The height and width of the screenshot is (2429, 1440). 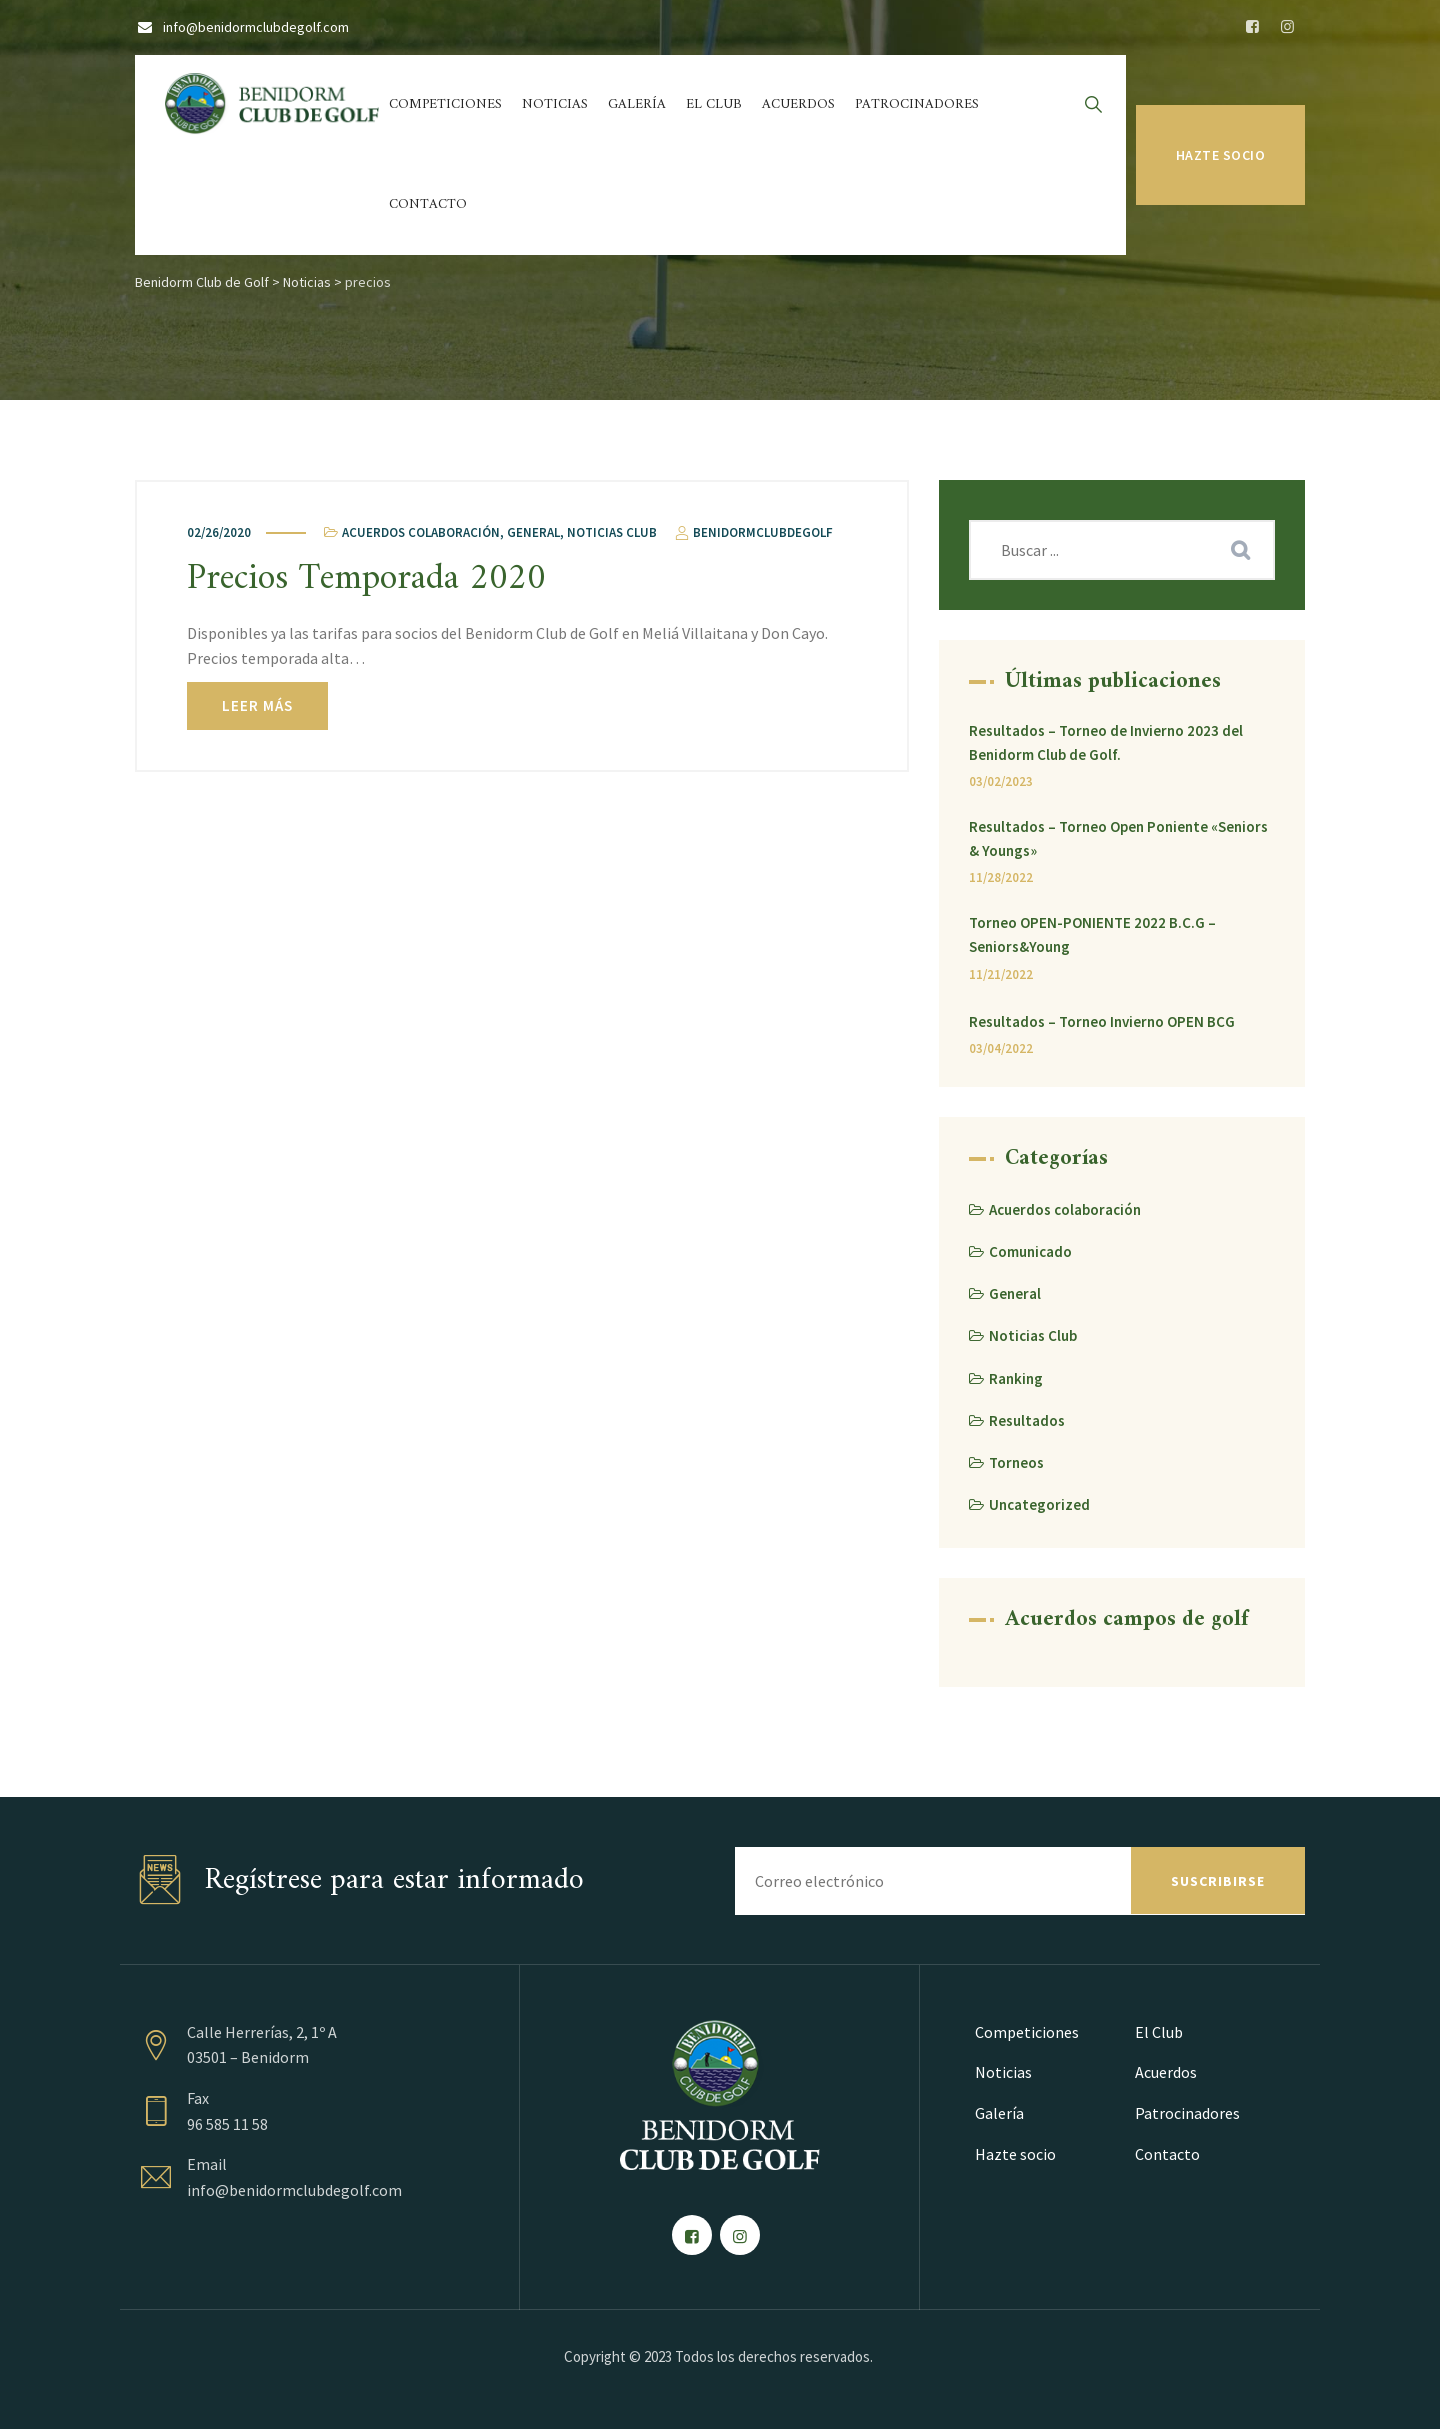 I want to click on Hazte socio, so click(x=1221, y=155).